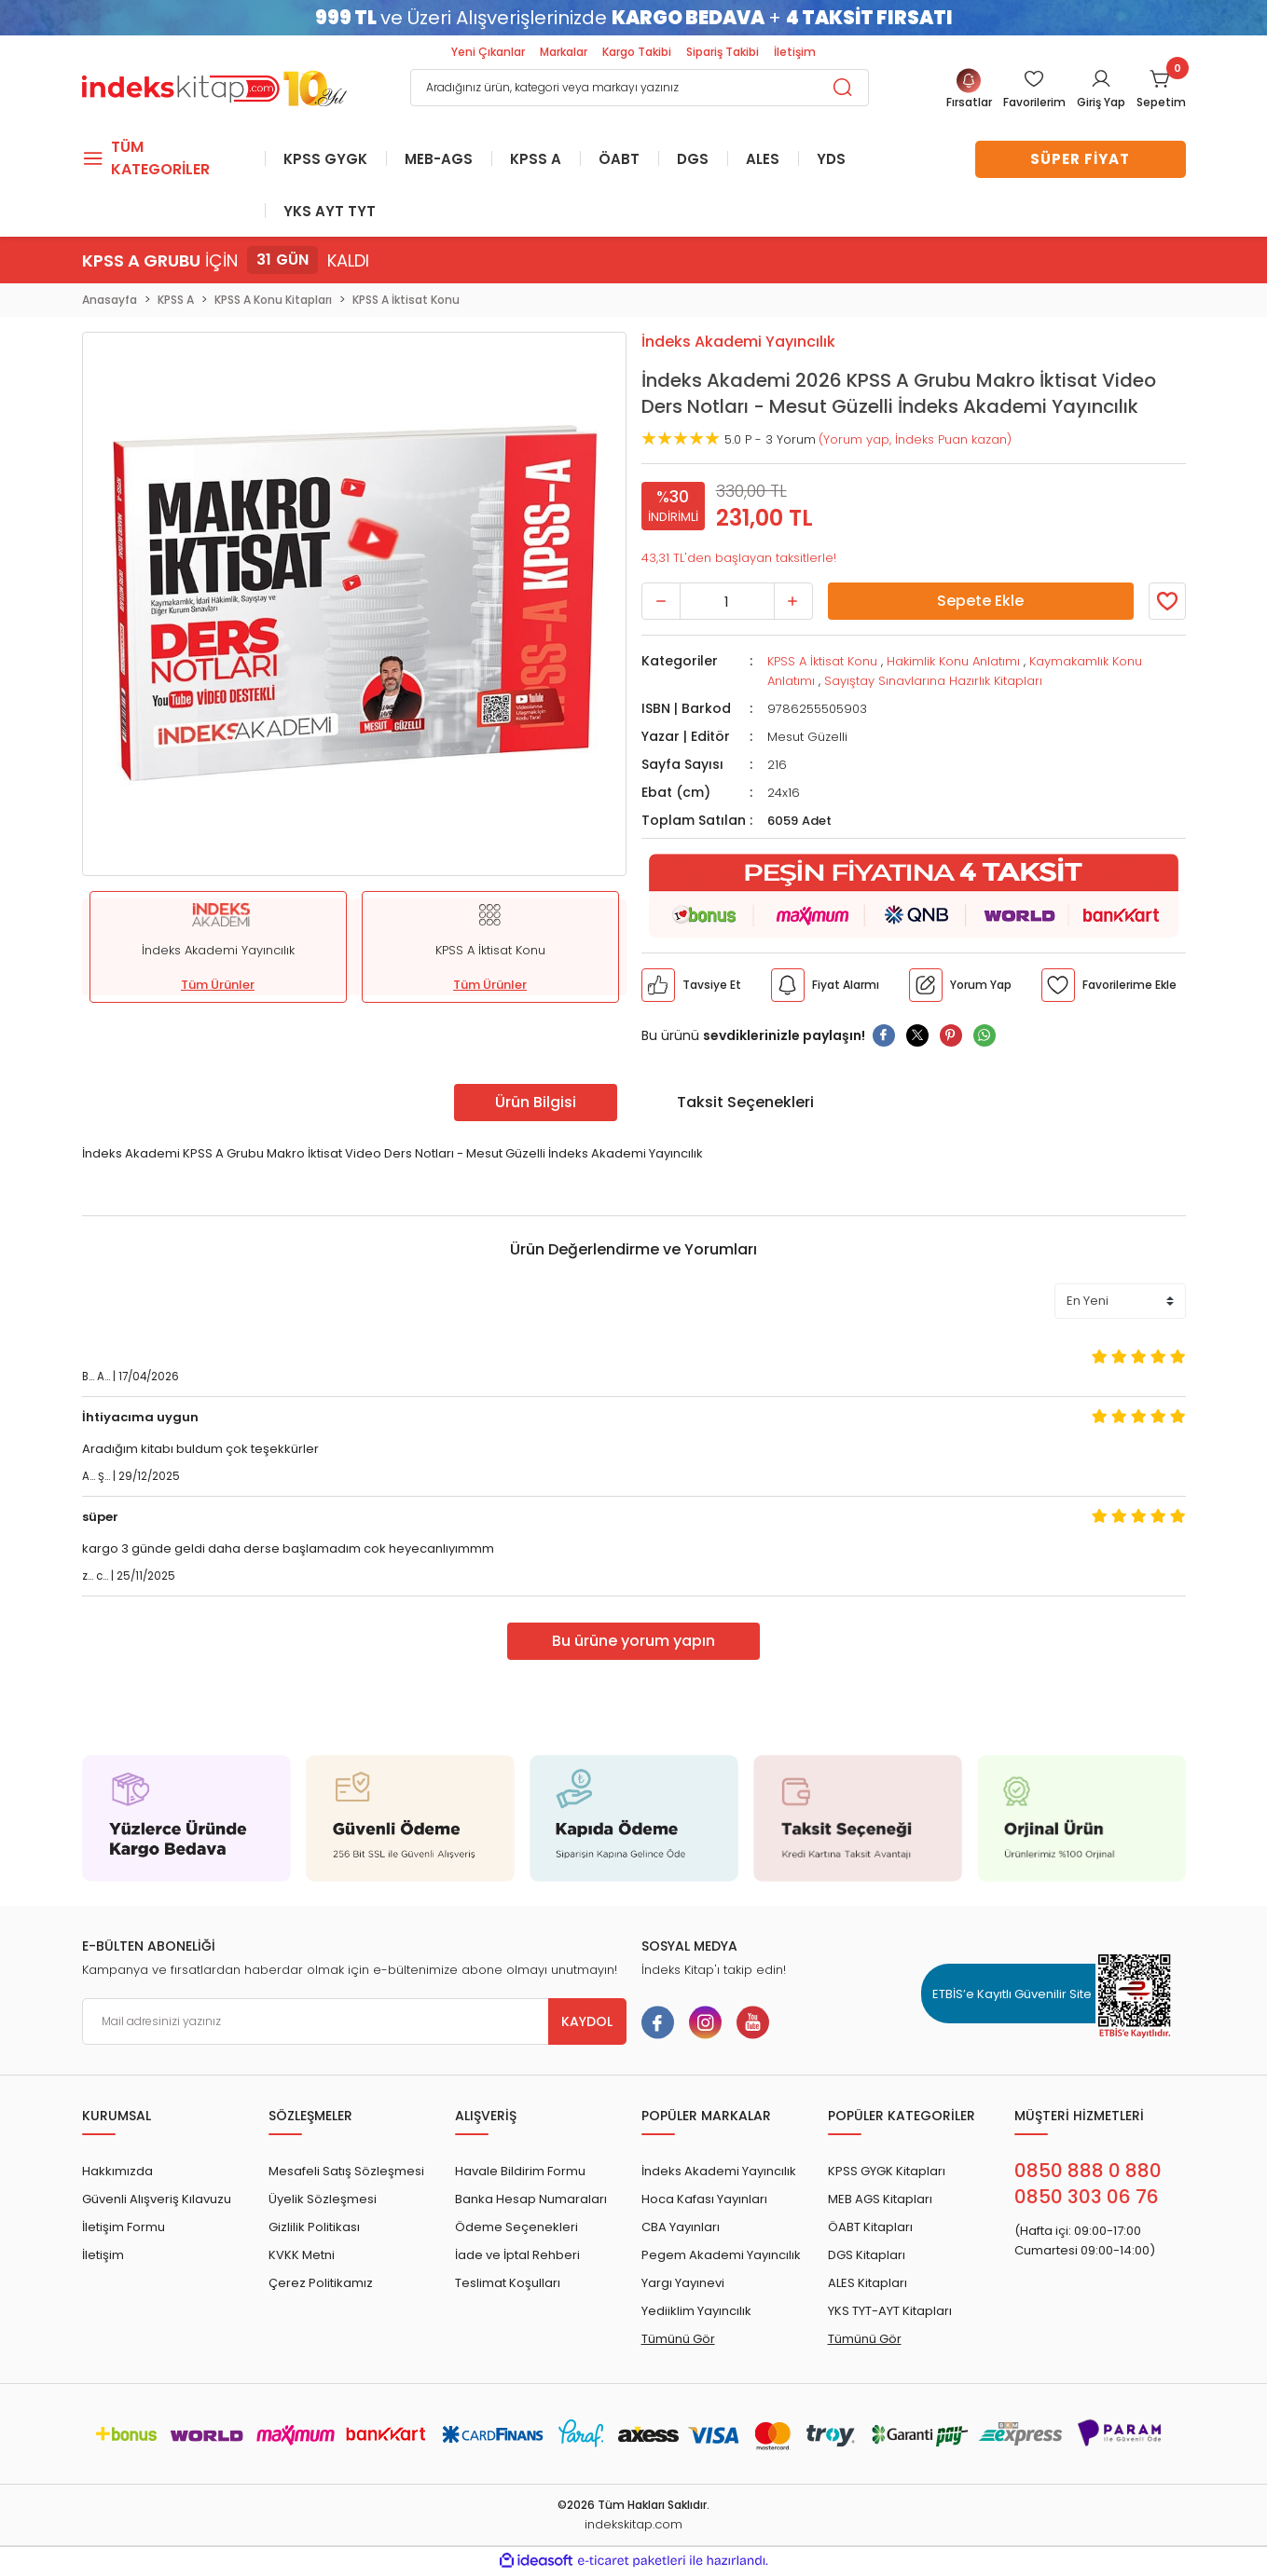 This screenshot has width=1267, height=2576. What do you see at coordinates (745, 1103) in the screenshot?
I see `Taksit Seçenekleri` at bounding box center [745, 1103].